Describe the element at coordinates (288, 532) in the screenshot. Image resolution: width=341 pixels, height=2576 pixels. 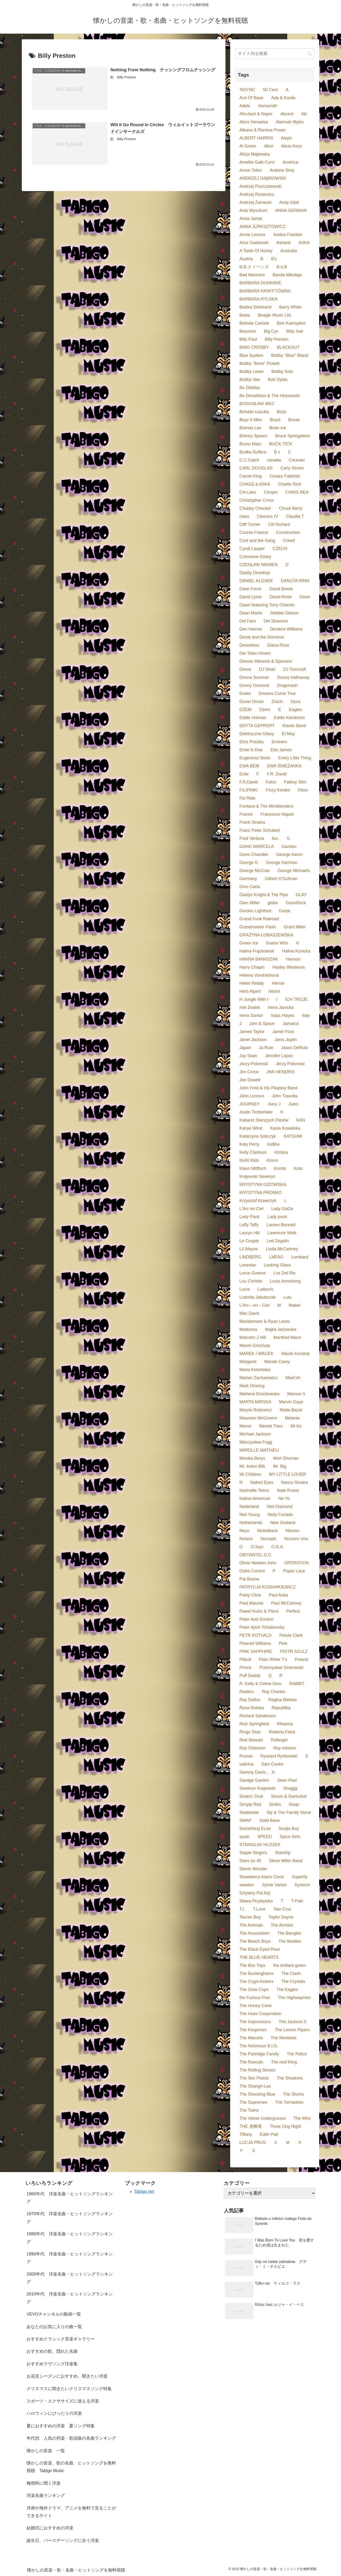
I see `Construction` at that location.